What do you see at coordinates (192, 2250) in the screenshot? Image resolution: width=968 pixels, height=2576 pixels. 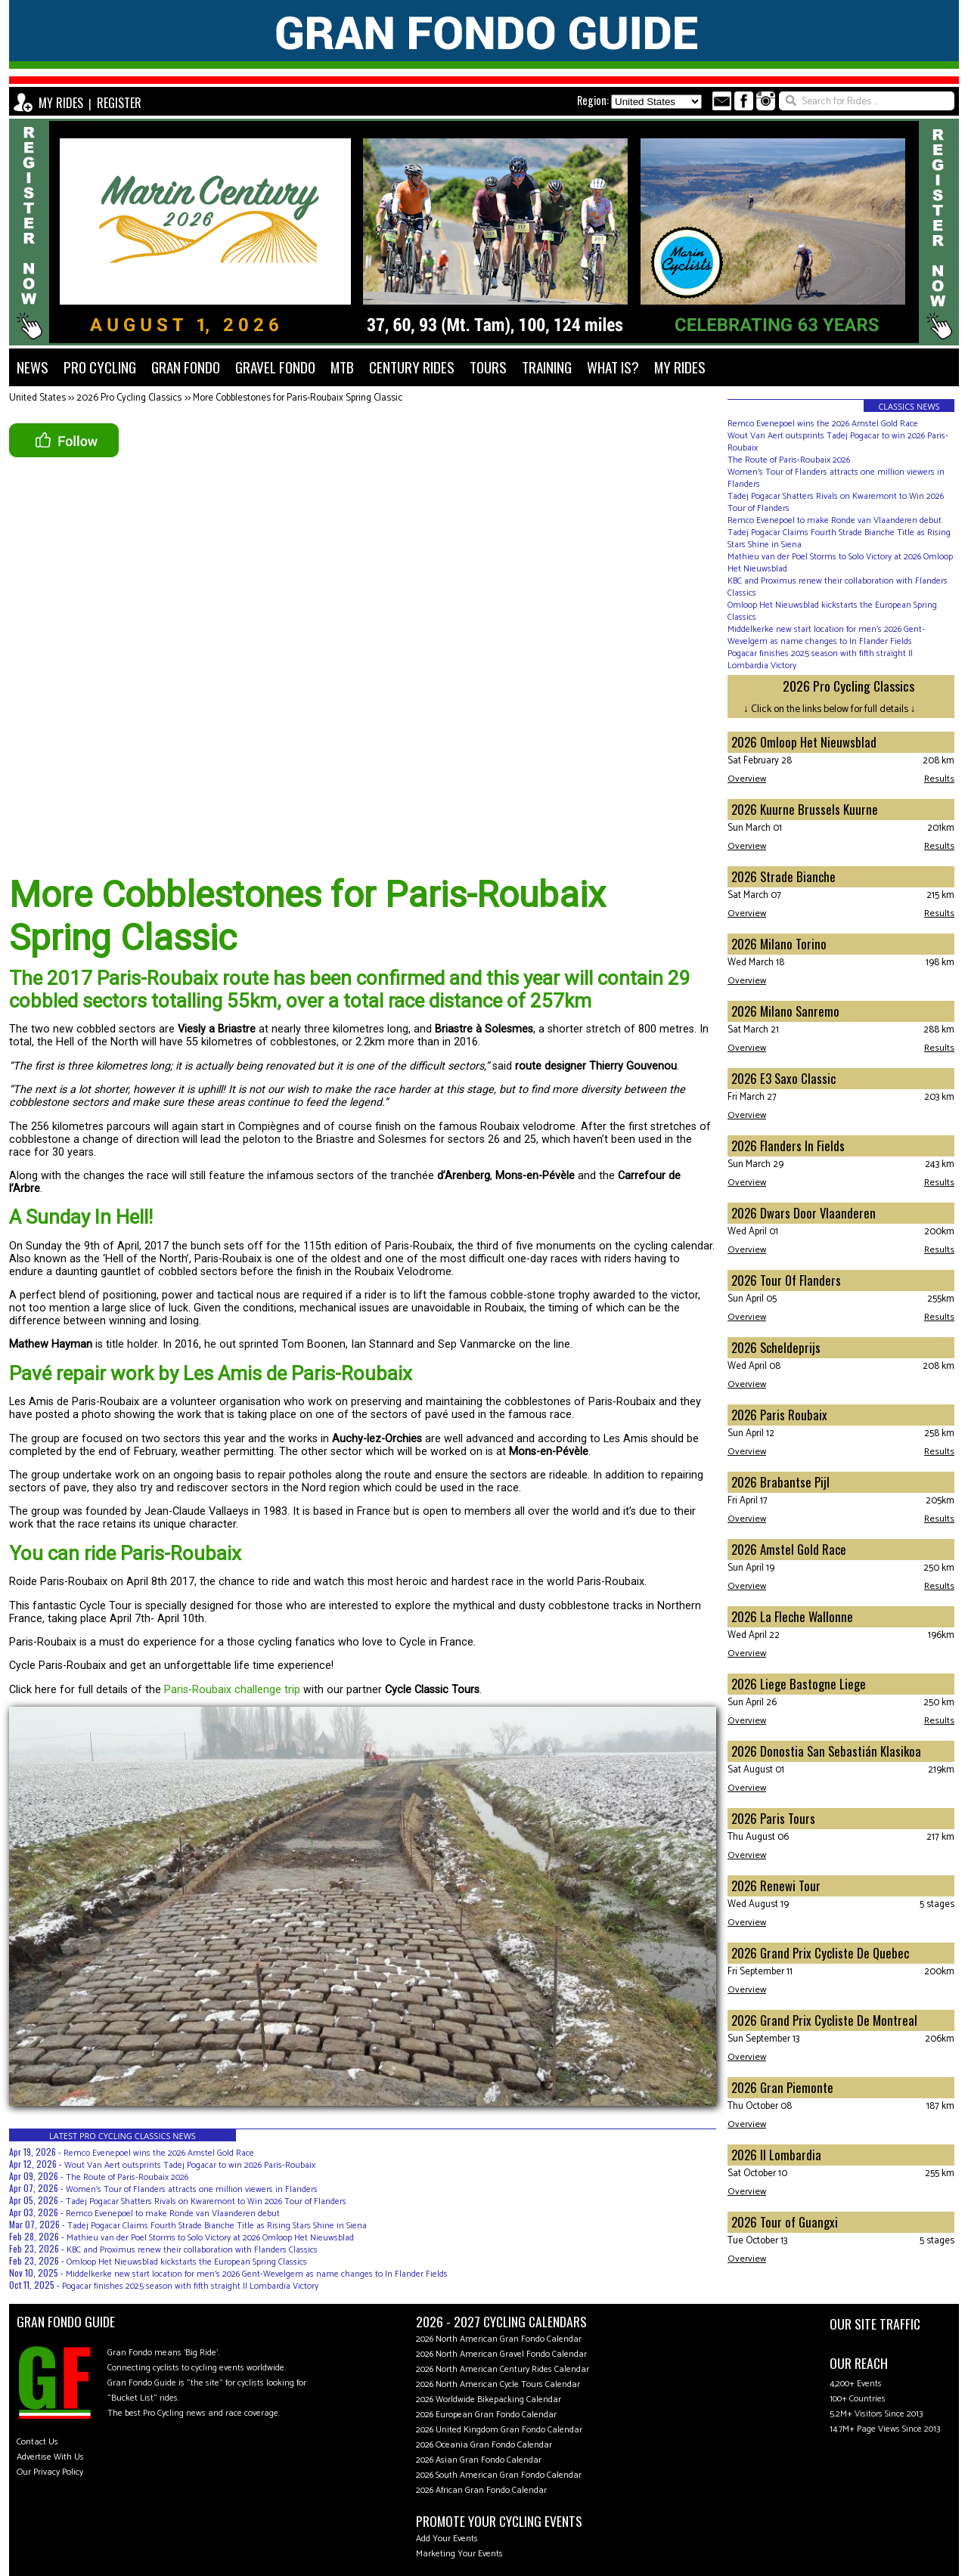 I see `KBC and Proximus renew their collaboration with Flanders Classics` at bounding box center [192, 2250].